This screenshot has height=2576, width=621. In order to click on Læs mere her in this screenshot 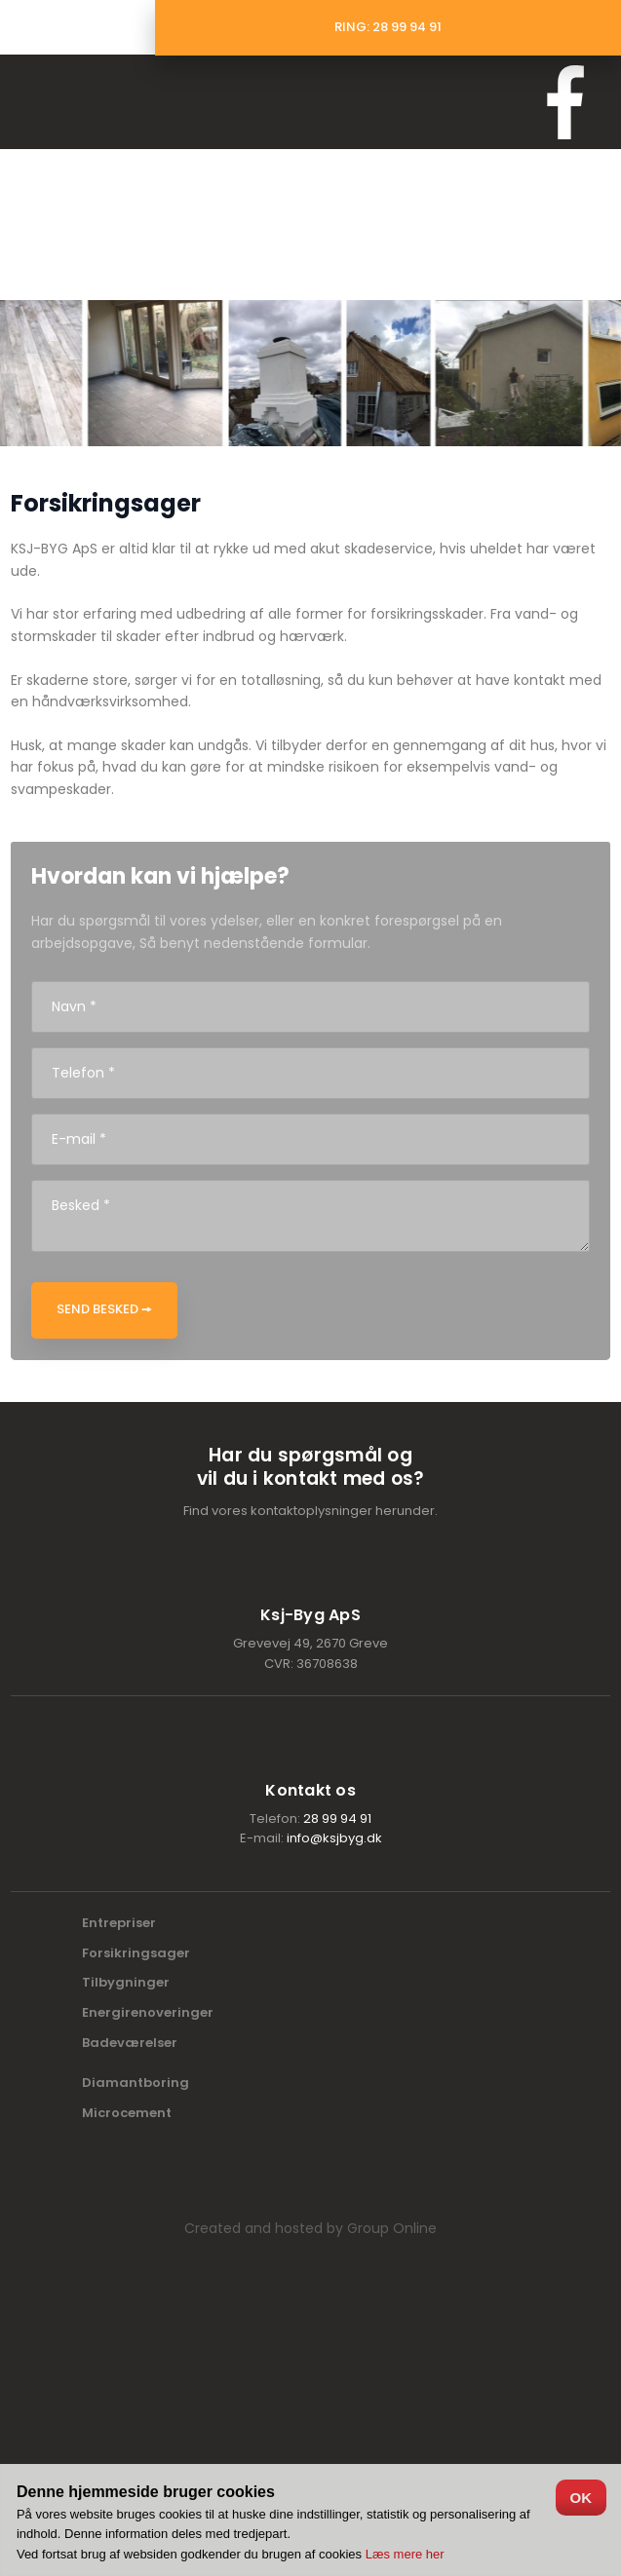, I will do `click(405, 2554)`.